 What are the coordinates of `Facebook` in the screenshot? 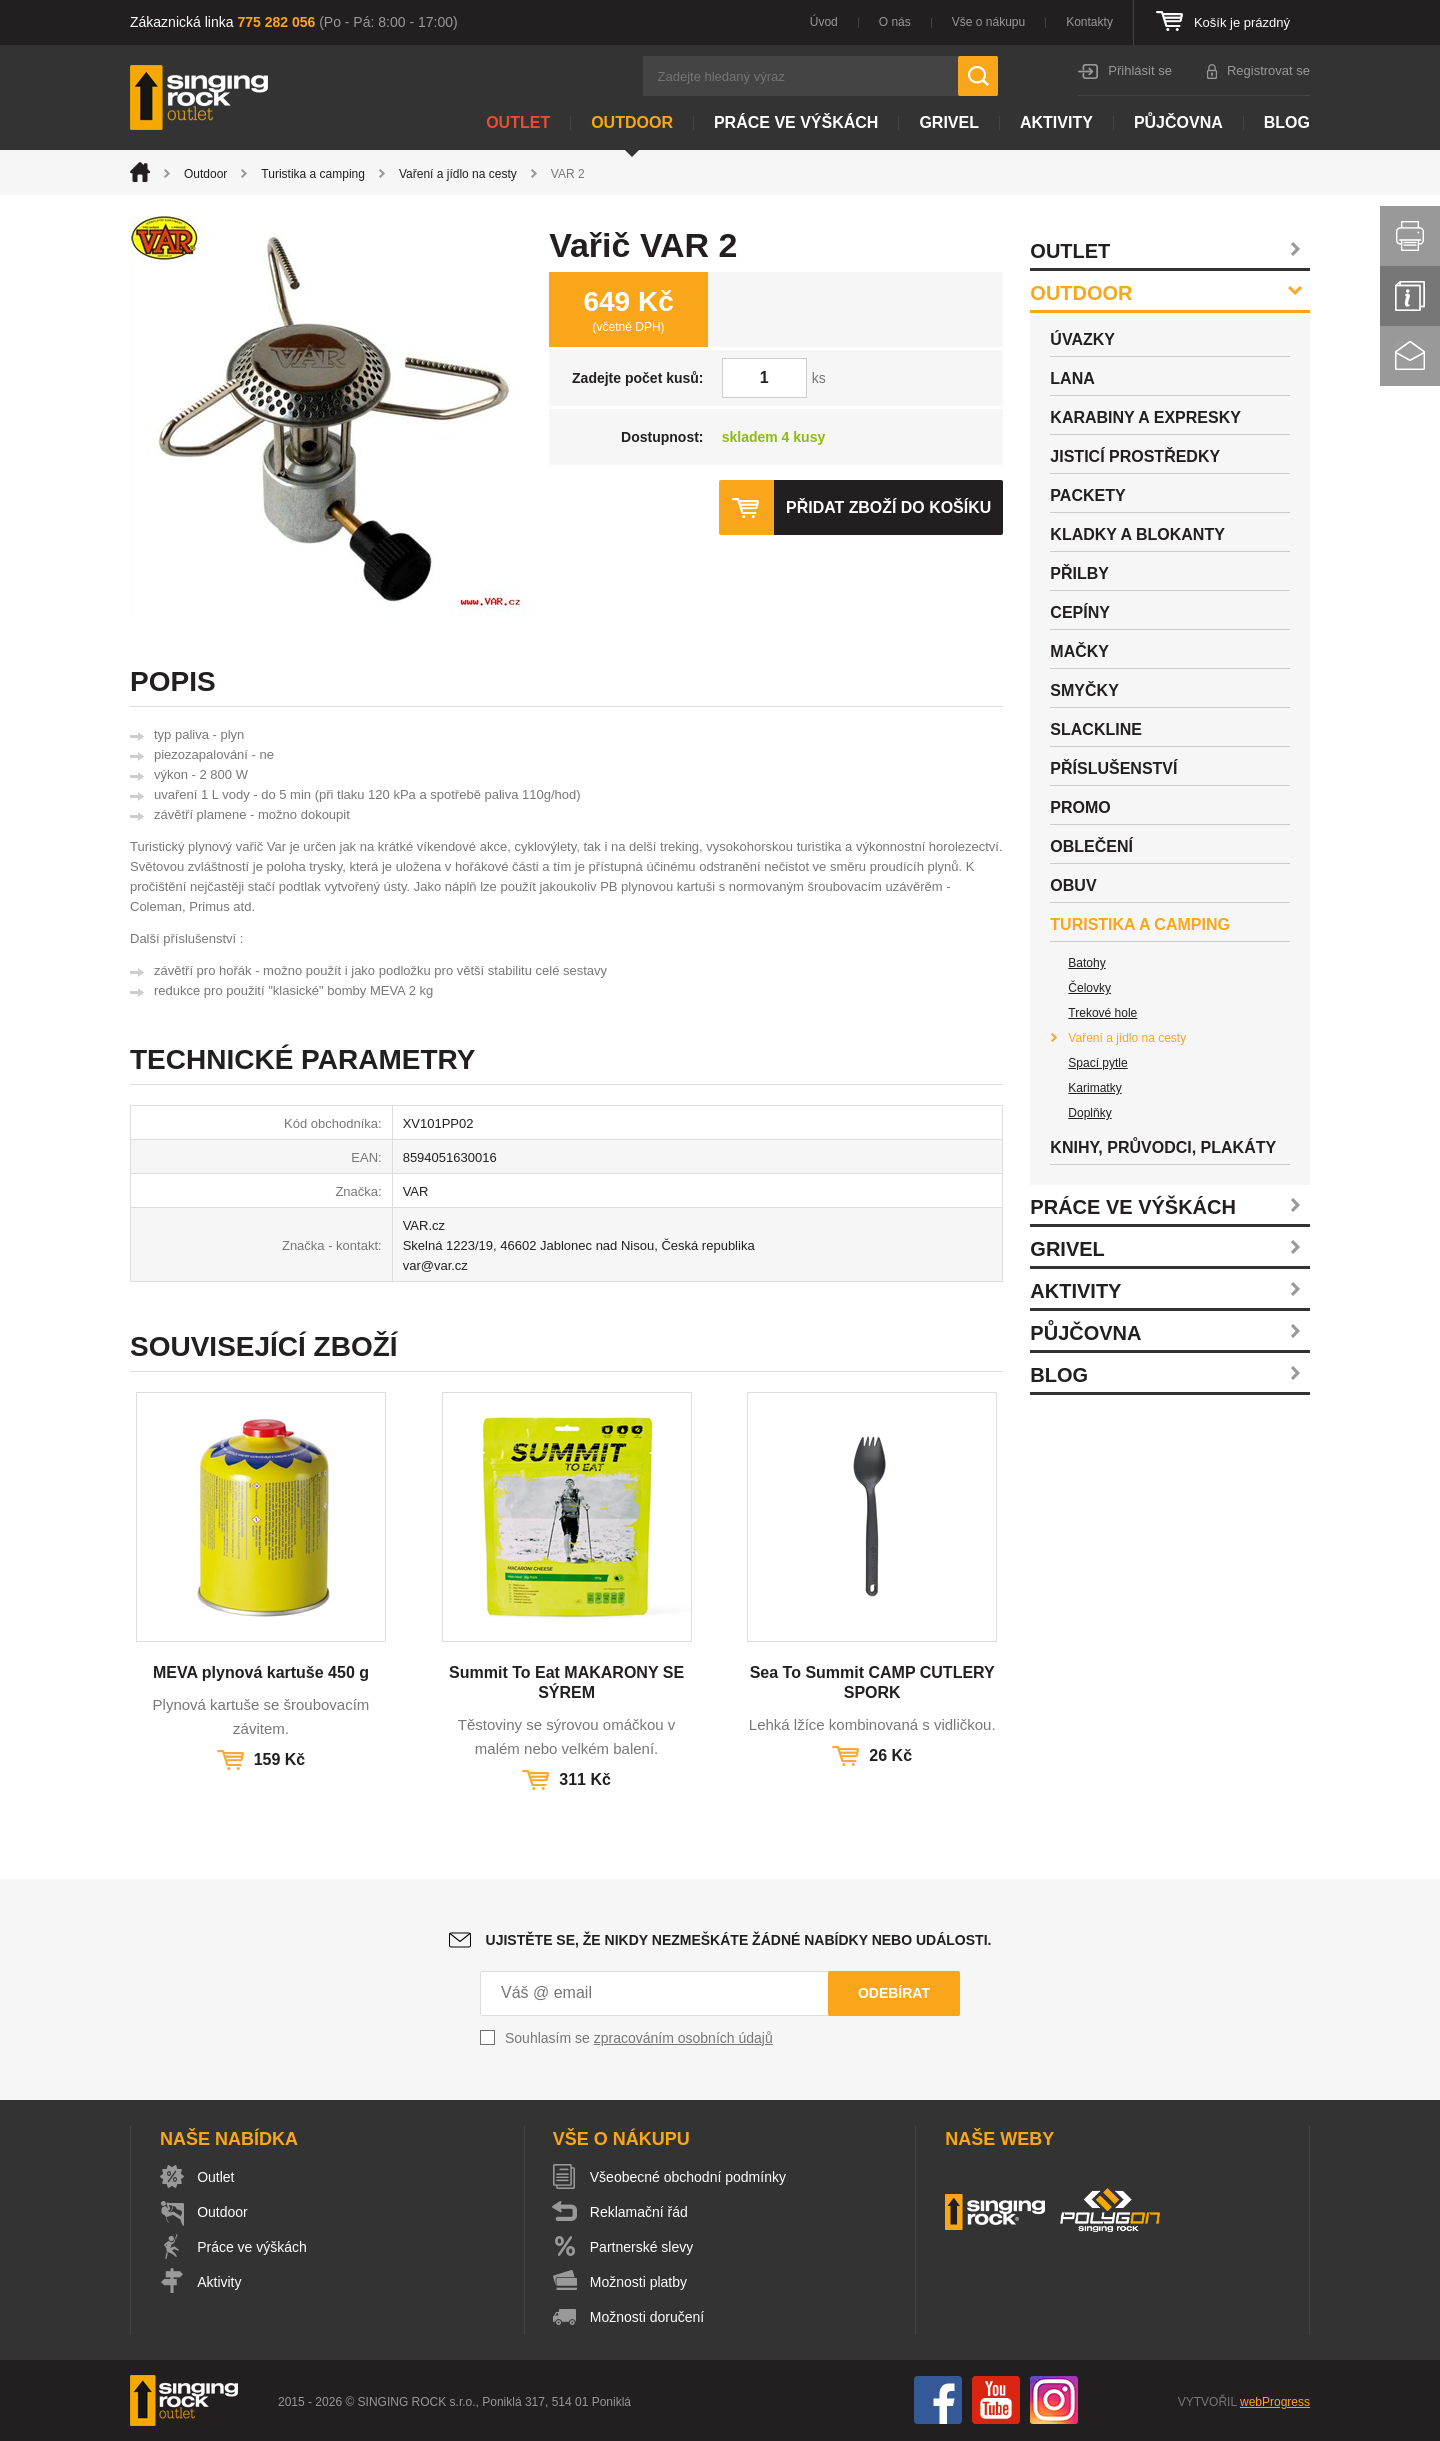 It's located at (938, 2400).